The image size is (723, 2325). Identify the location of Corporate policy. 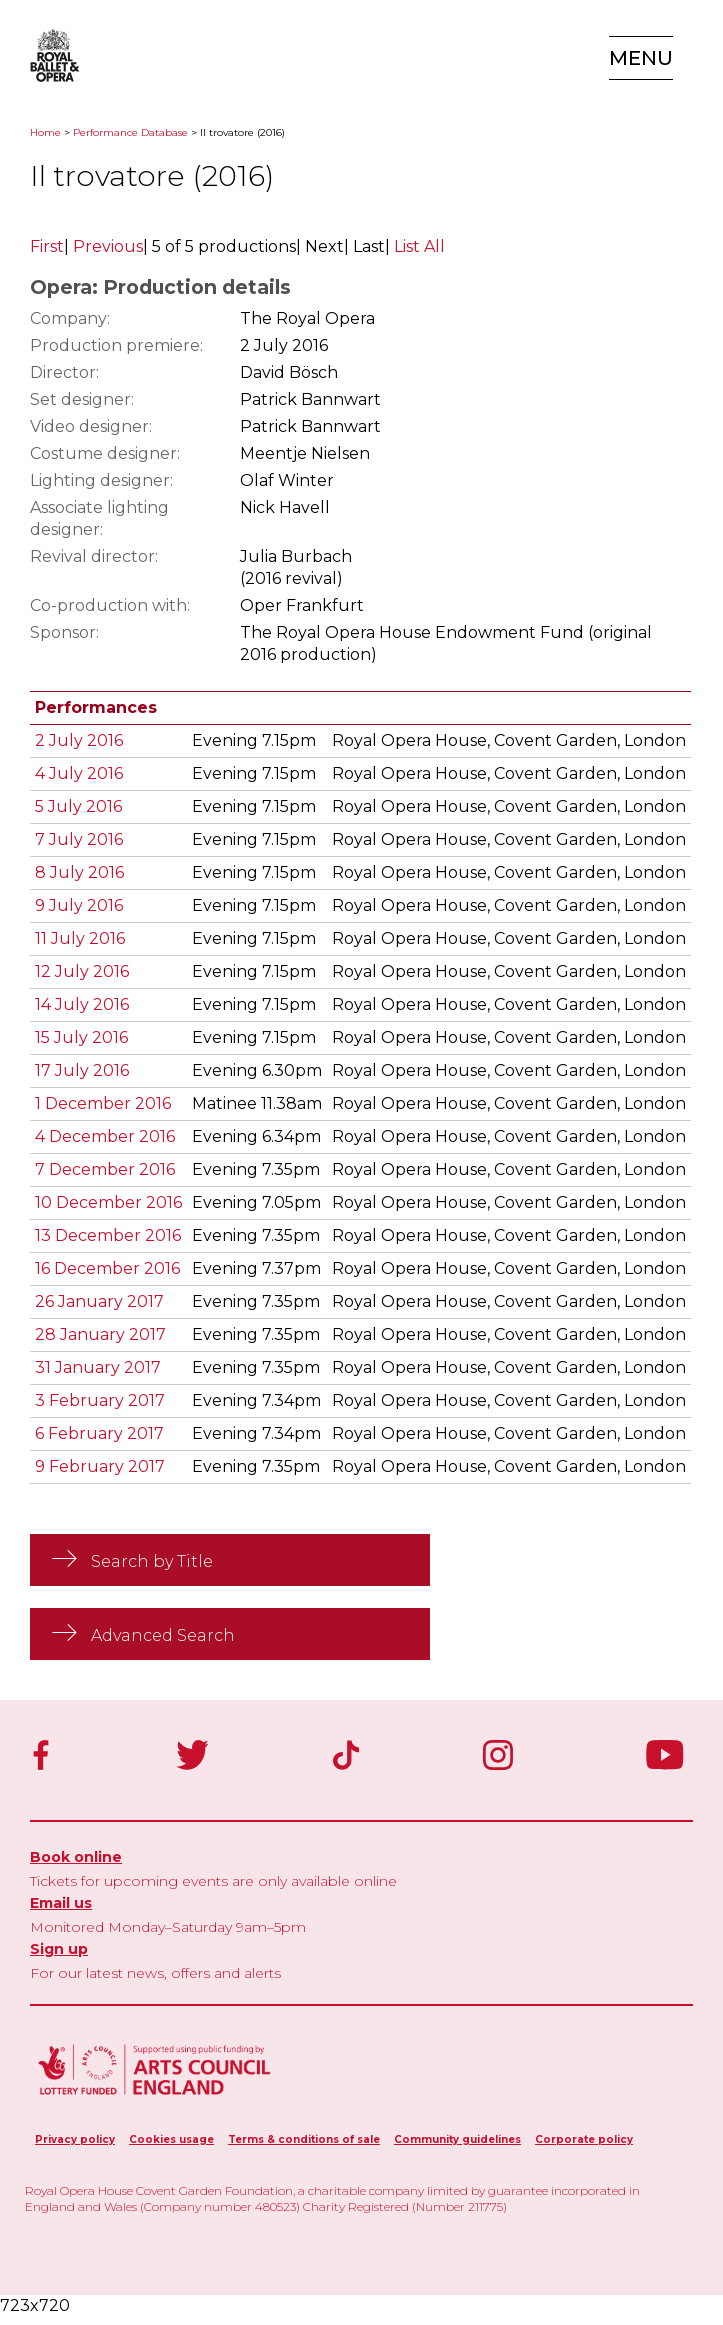
(584, 2139).